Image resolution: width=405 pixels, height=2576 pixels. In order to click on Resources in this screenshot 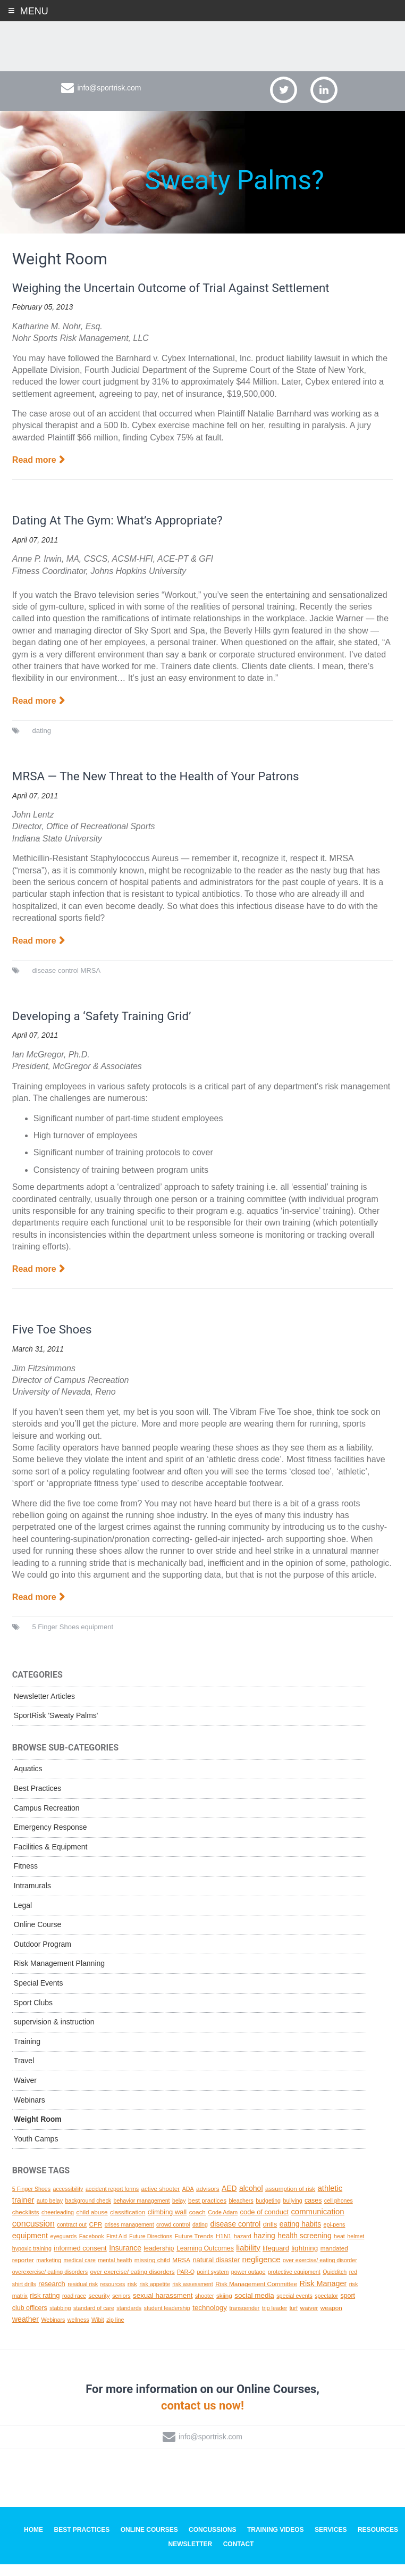, I will do `click(378, 2542)`.